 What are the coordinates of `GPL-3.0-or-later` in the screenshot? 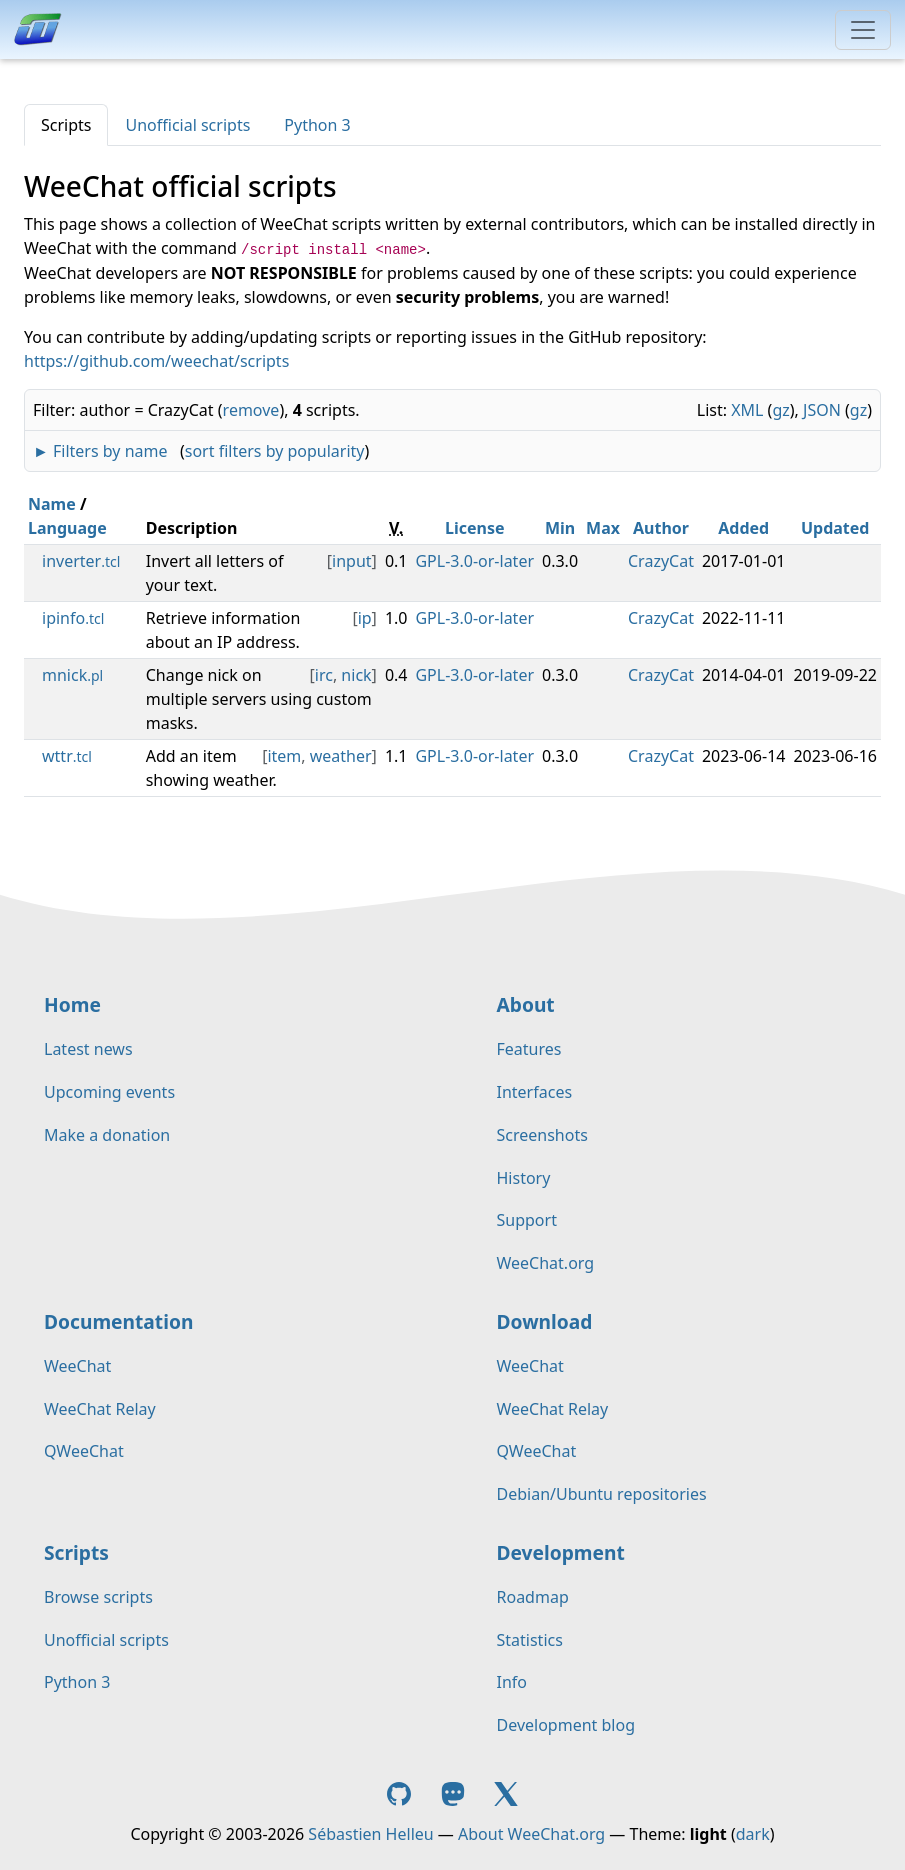 It's located at (474, 561).